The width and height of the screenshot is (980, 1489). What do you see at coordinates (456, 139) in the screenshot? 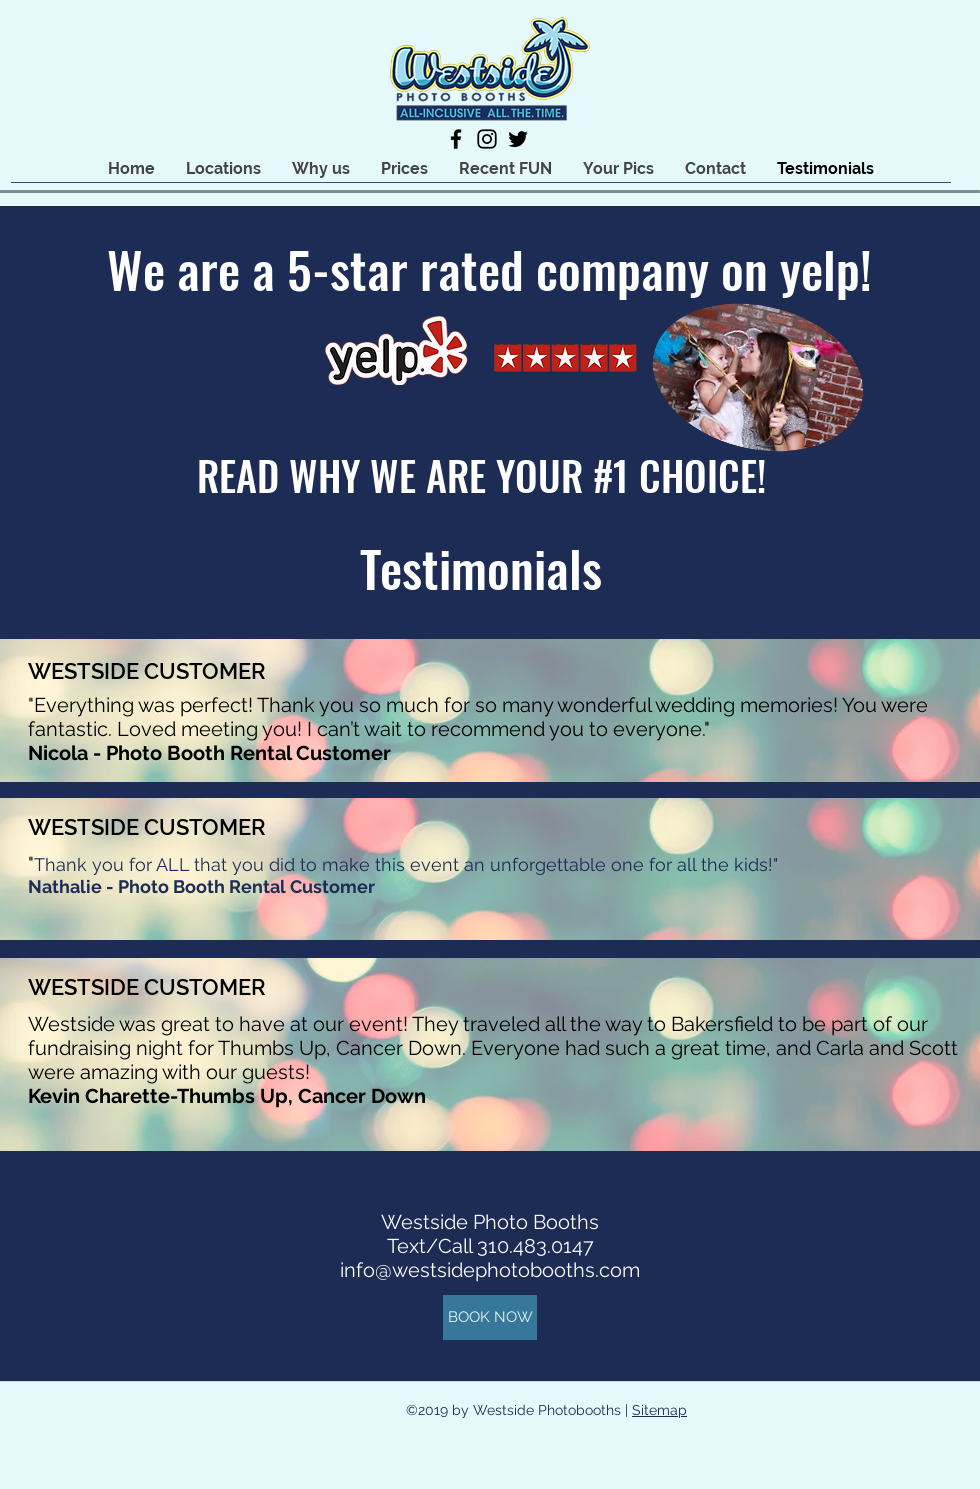
I see `[facebook]` at bounding box center [456, 139].